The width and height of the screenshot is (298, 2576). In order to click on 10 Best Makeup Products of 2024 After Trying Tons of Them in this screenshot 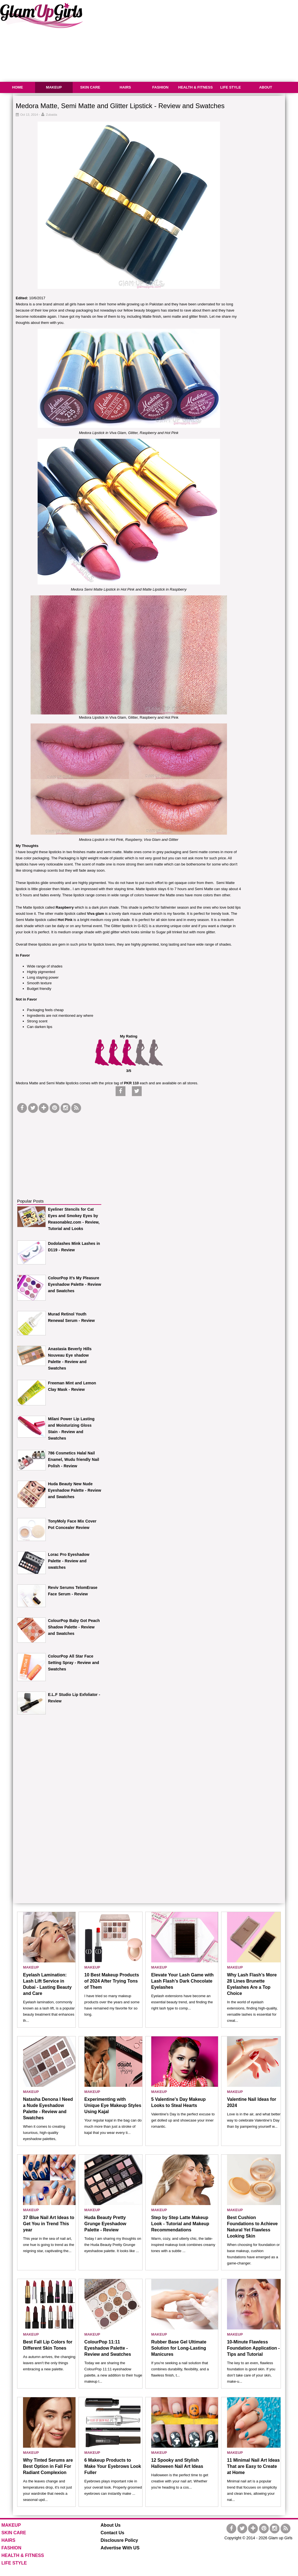, I will do `click(111, 1981)`.